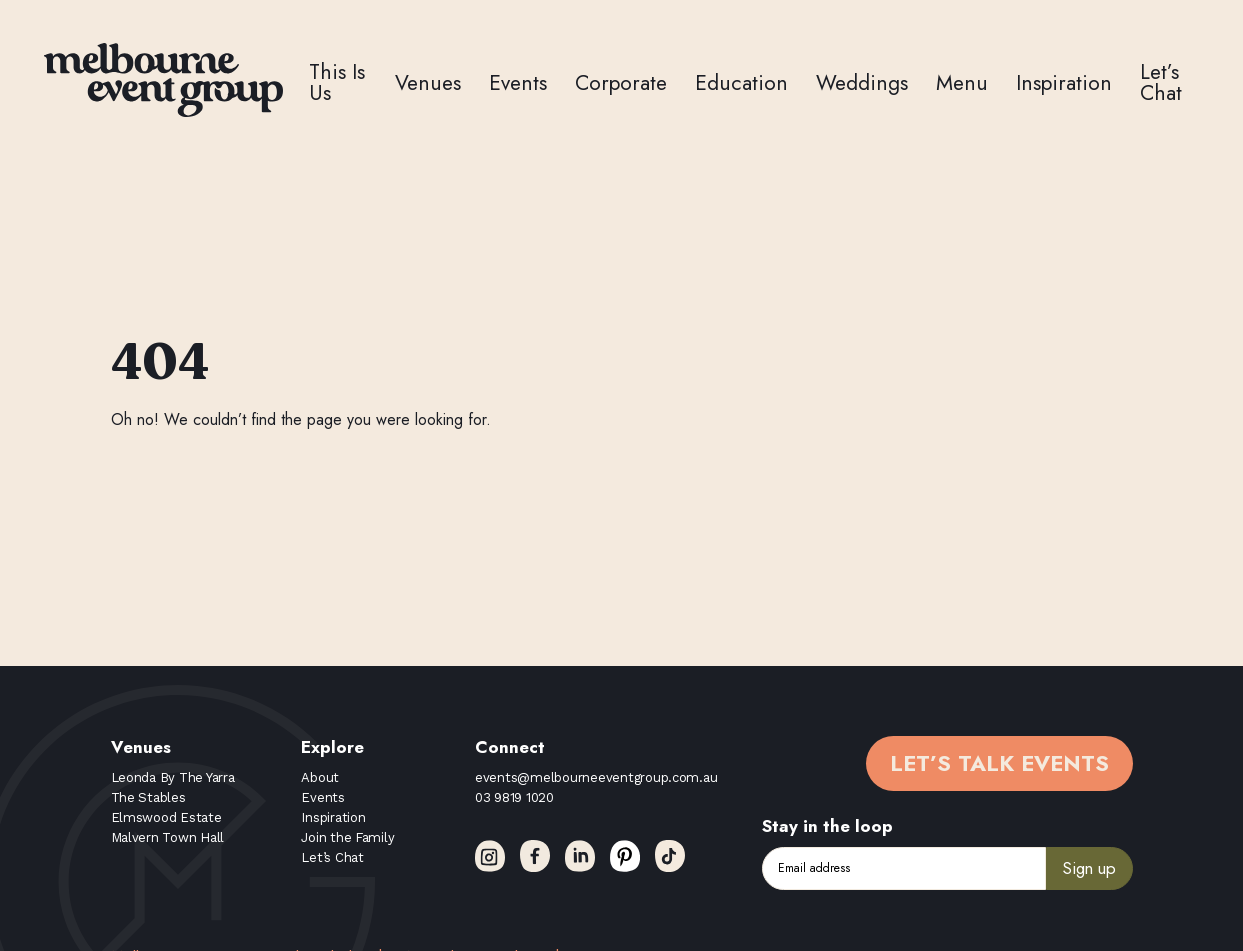 This screenshot has height=951, width=1243. Describe the element at coordinates (596, 777) in the screenshot. I see `events@melbourneeventgroup.com.au` at that location.